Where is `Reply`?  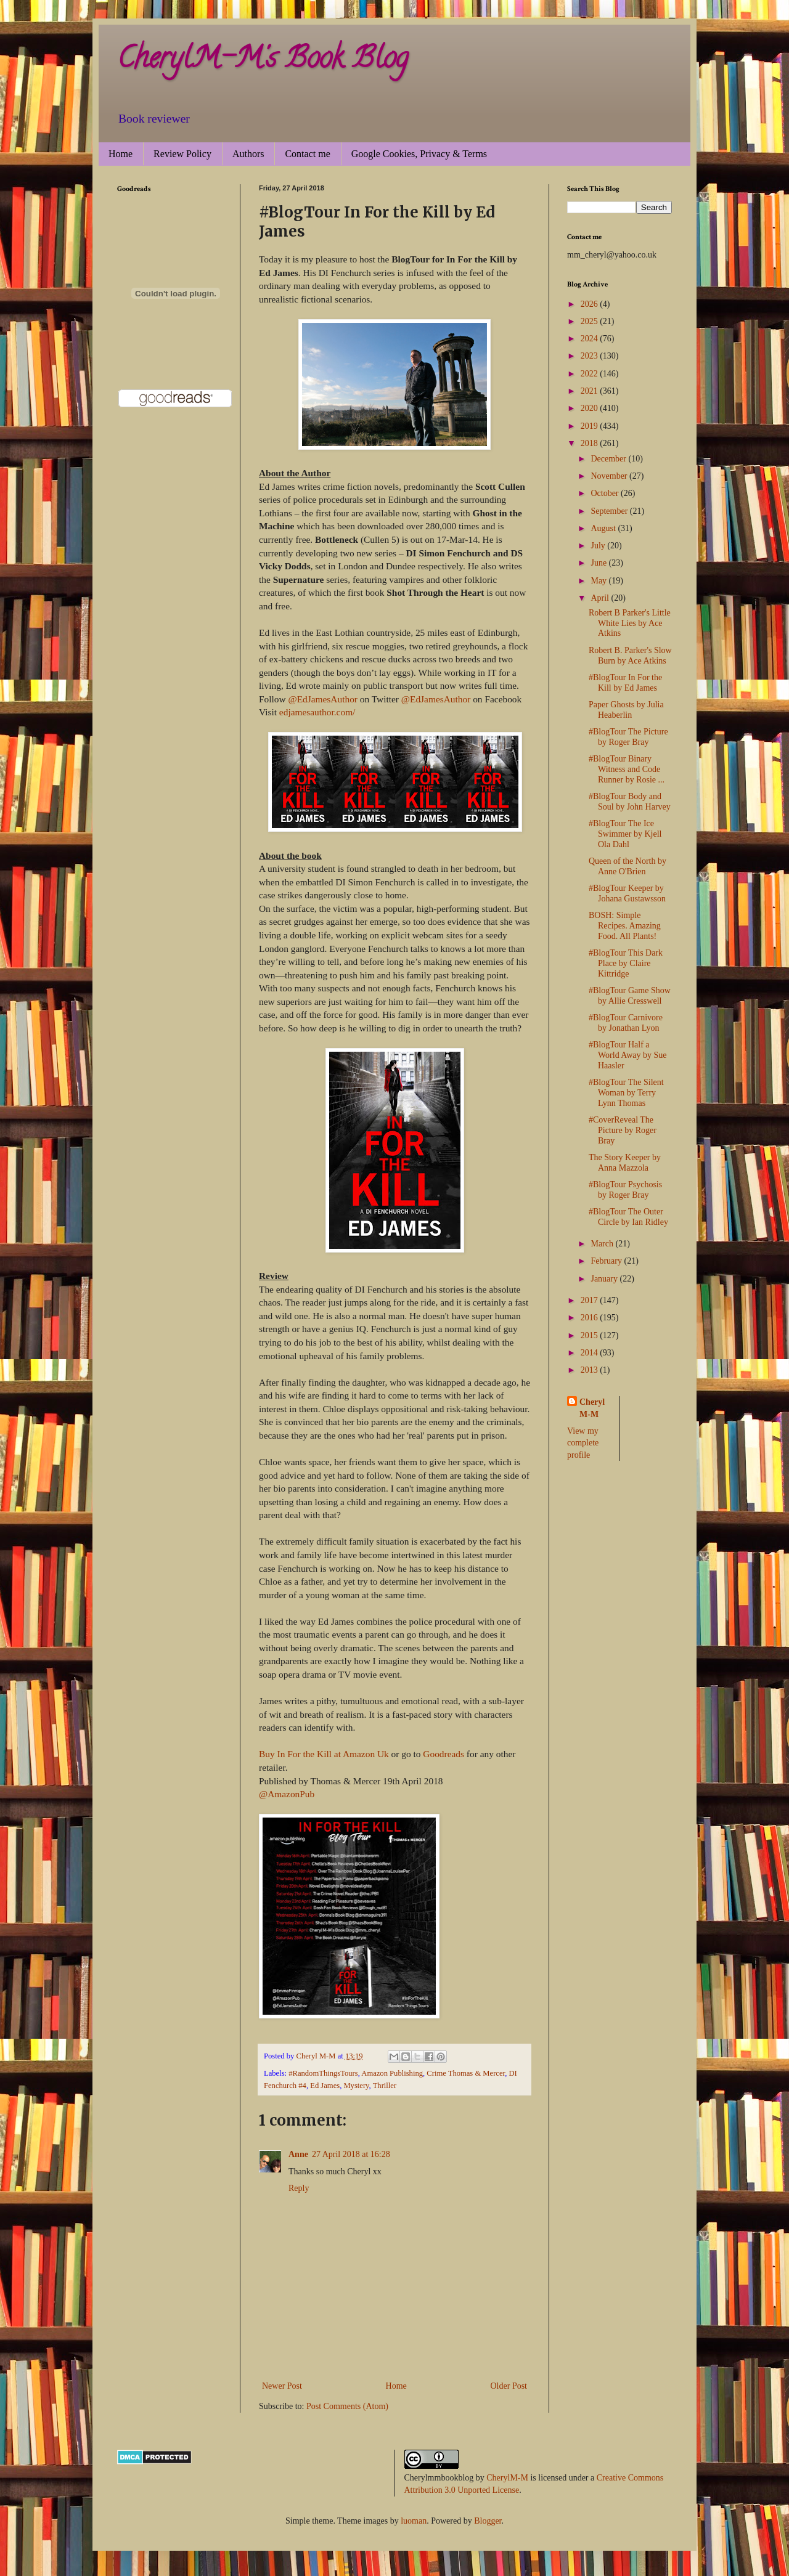 Reply is located at coordinates (298, 2188).